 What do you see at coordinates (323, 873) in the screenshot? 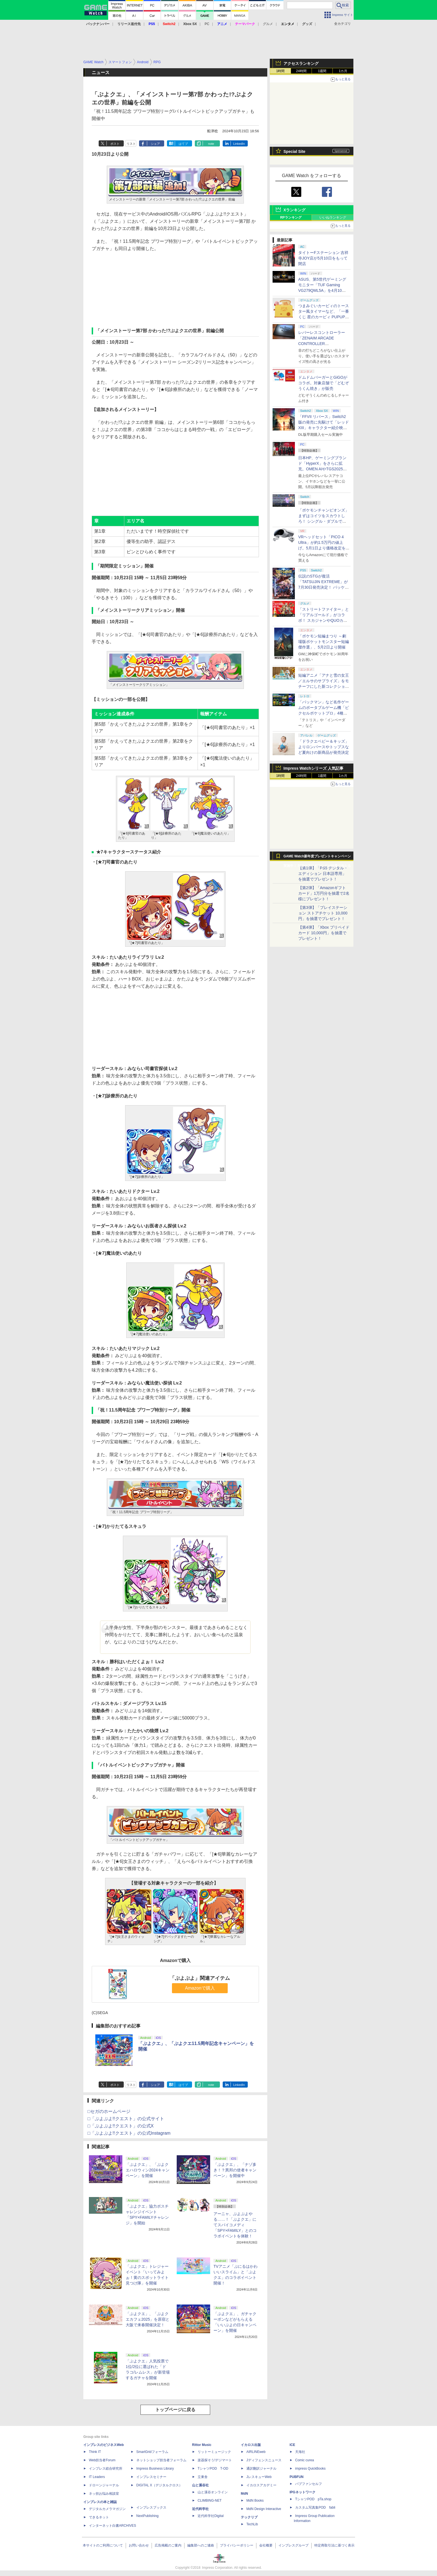
I see `【第1弾】「PS5 デジタル・エディション 日本語専用」を抽選でプレゼント！` at bounding box center [323, 873].